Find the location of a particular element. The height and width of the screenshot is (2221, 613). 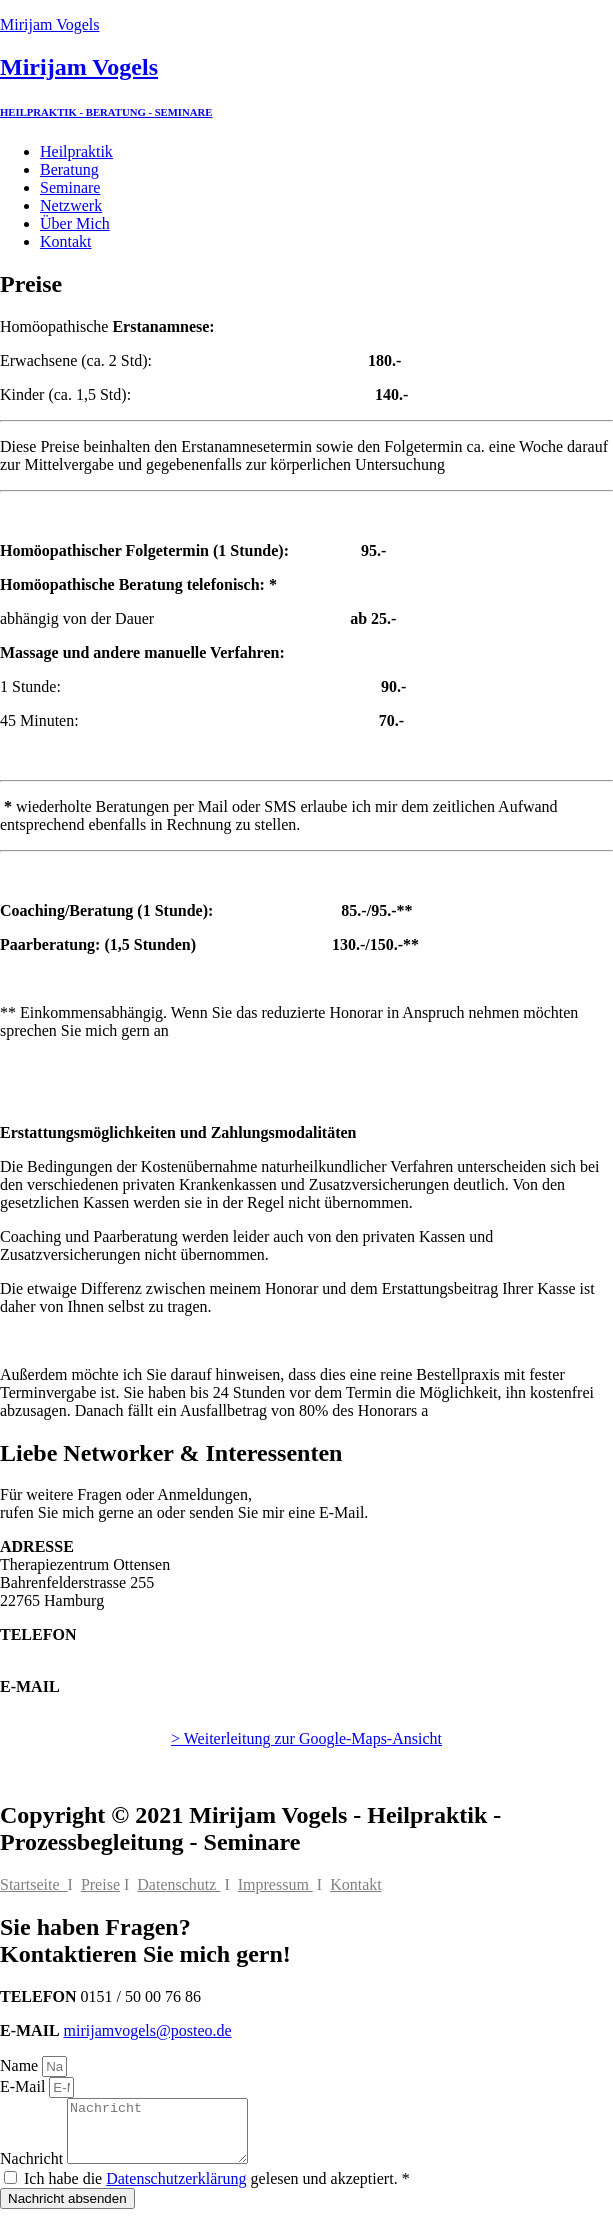

E-Mail is located at coordinates (24, 2086).